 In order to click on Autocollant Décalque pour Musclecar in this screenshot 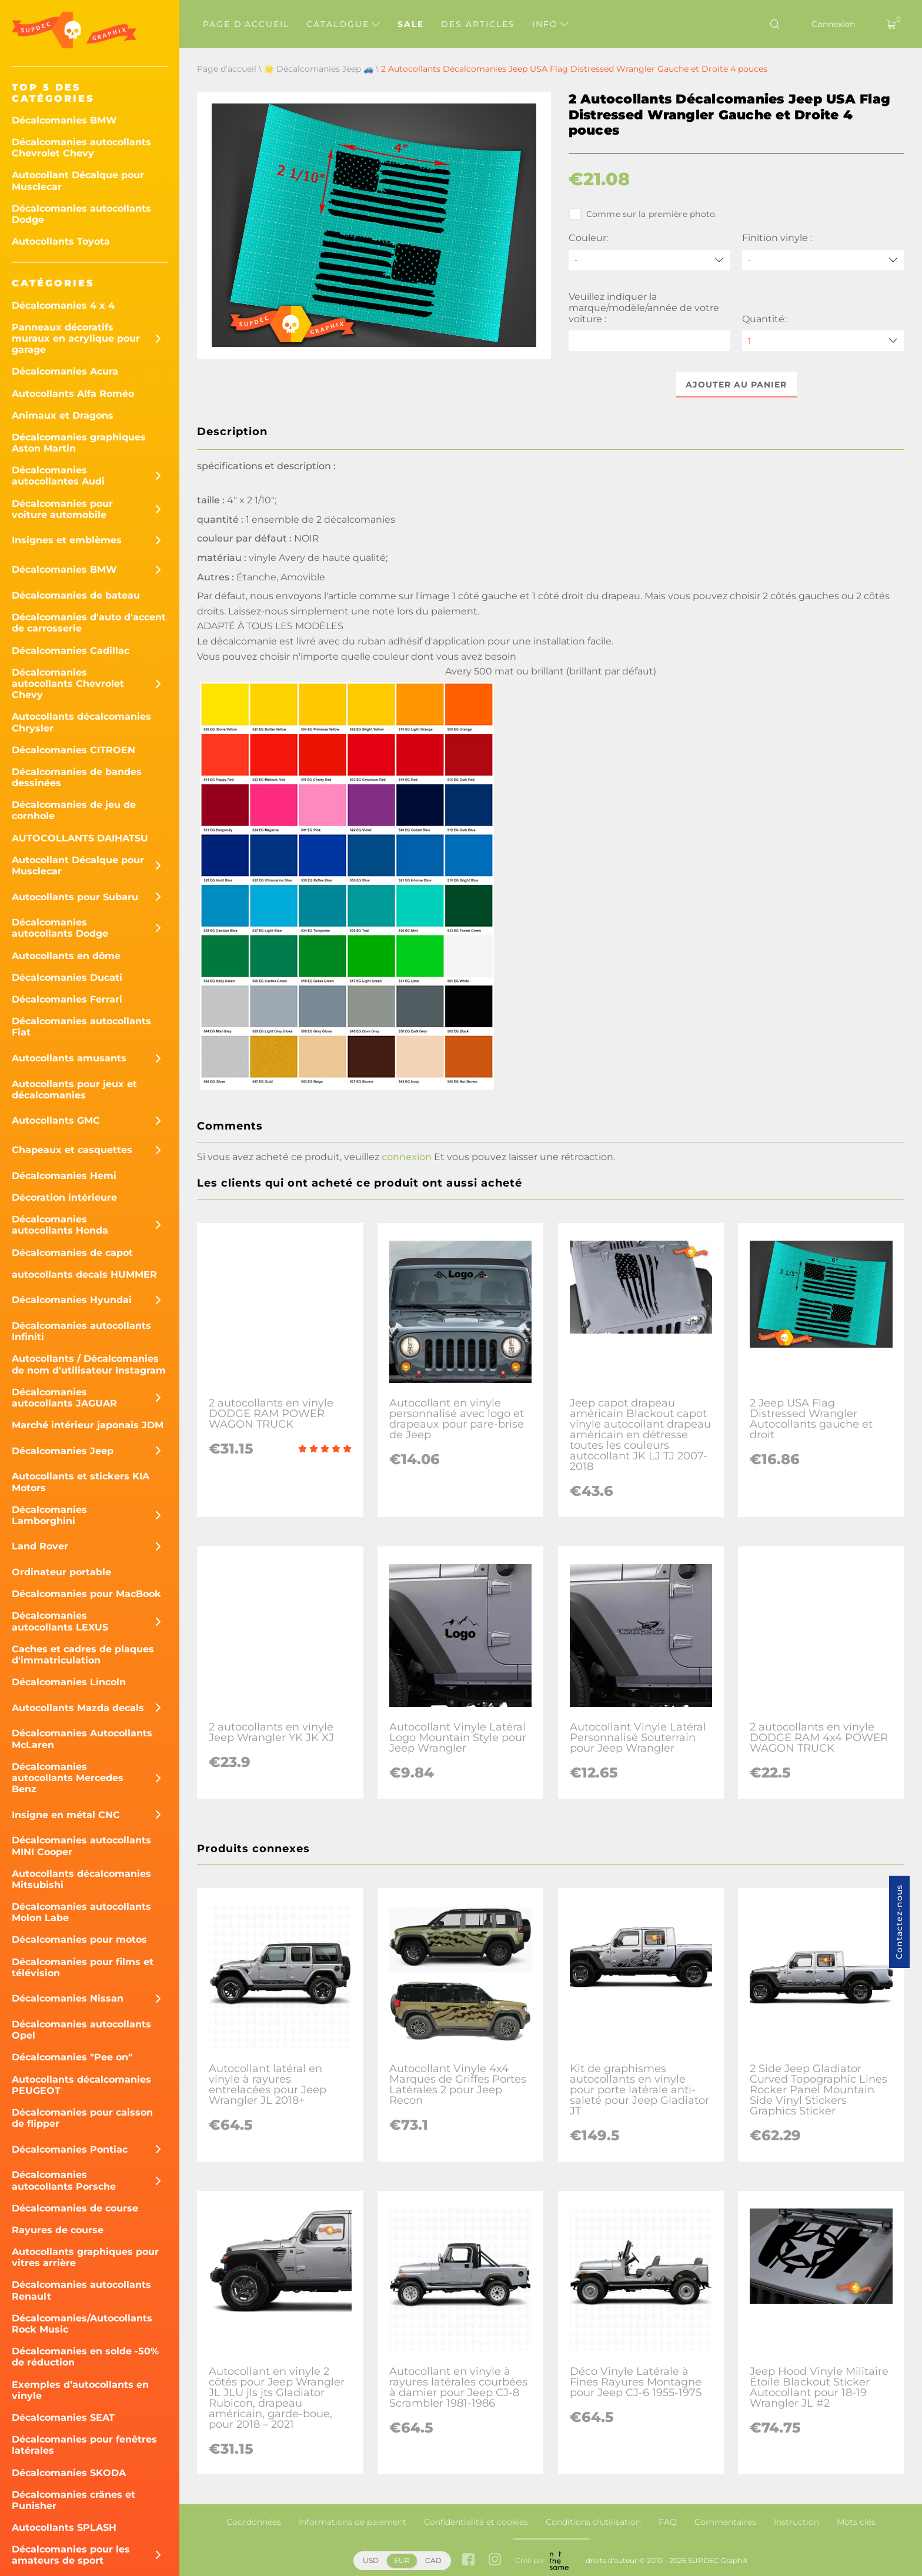, I will do `click(78, 180)`.